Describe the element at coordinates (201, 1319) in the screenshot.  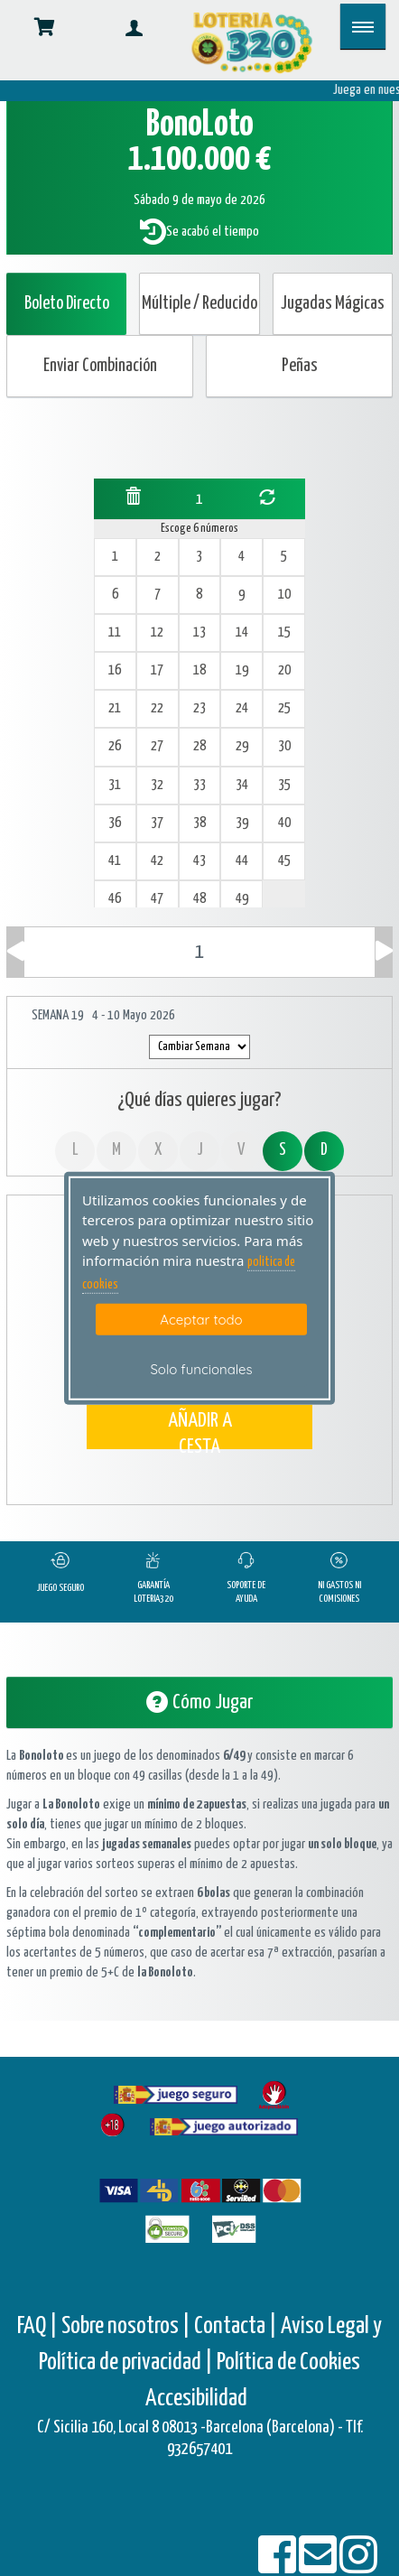
I see `Aceptar todo` at that location.